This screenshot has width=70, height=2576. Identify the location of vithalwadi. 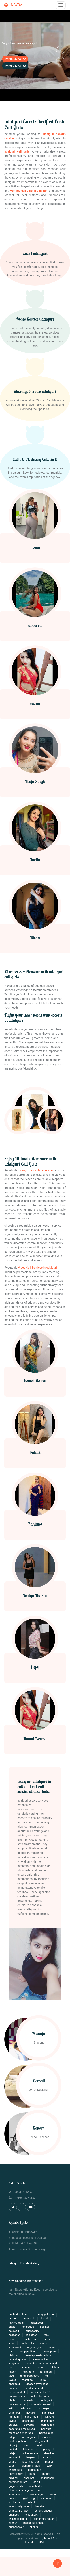
(15, 2347).